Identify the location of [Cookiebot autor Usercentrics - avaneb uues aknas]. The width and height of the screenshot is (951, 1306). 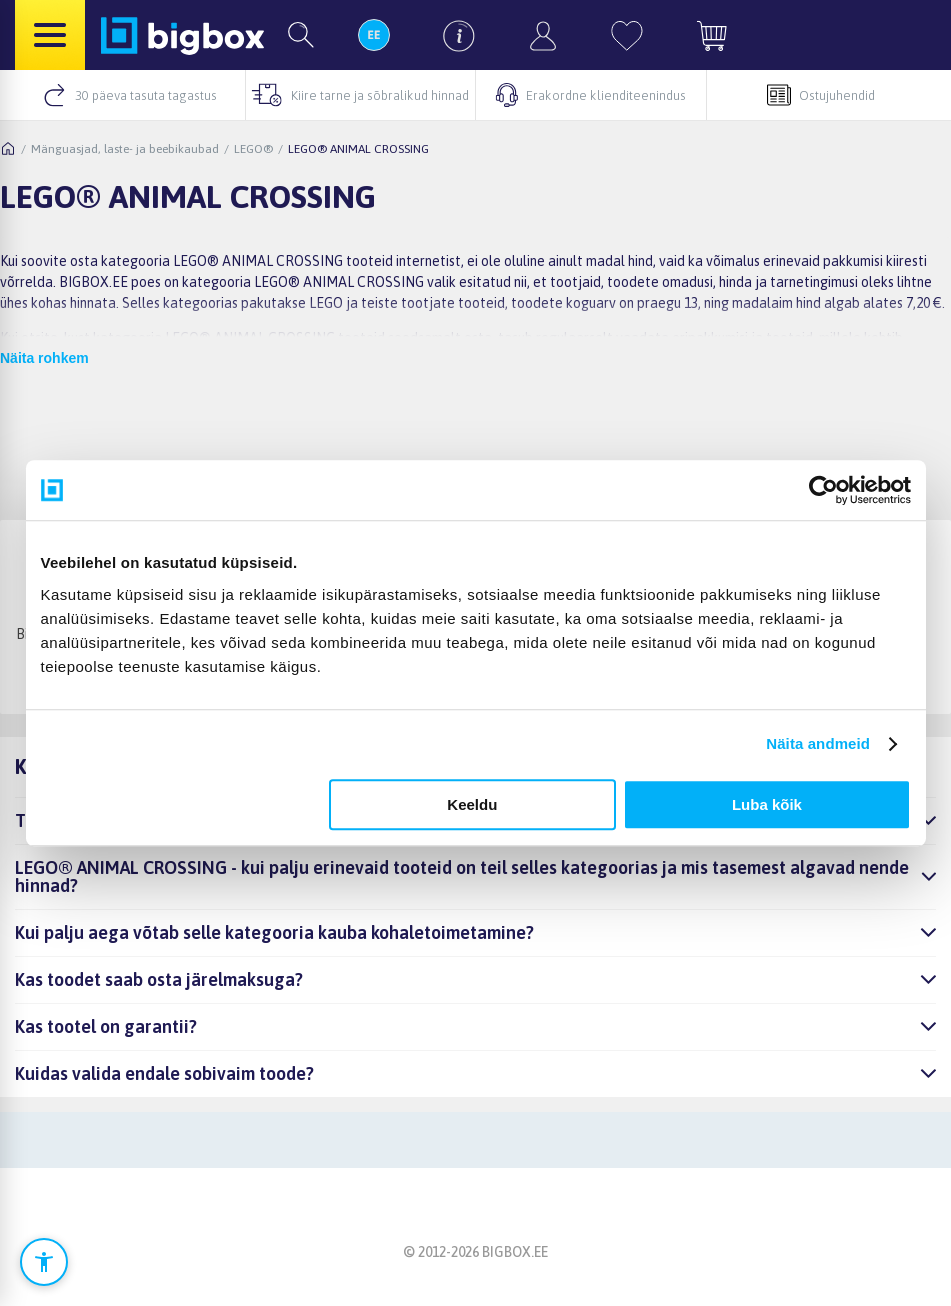
(823, 490).